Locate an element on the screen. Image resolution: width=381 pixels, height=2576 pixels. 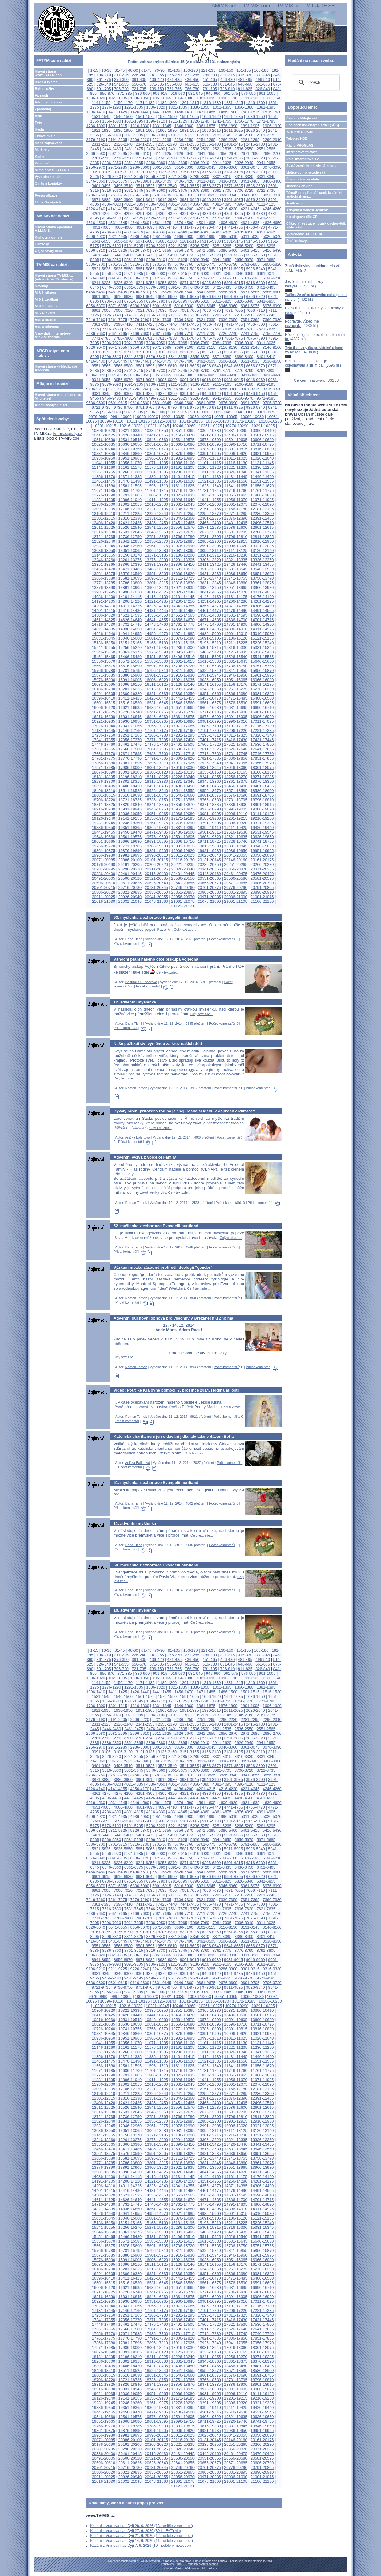
12481-12495 is located at coordinates (235, 522).